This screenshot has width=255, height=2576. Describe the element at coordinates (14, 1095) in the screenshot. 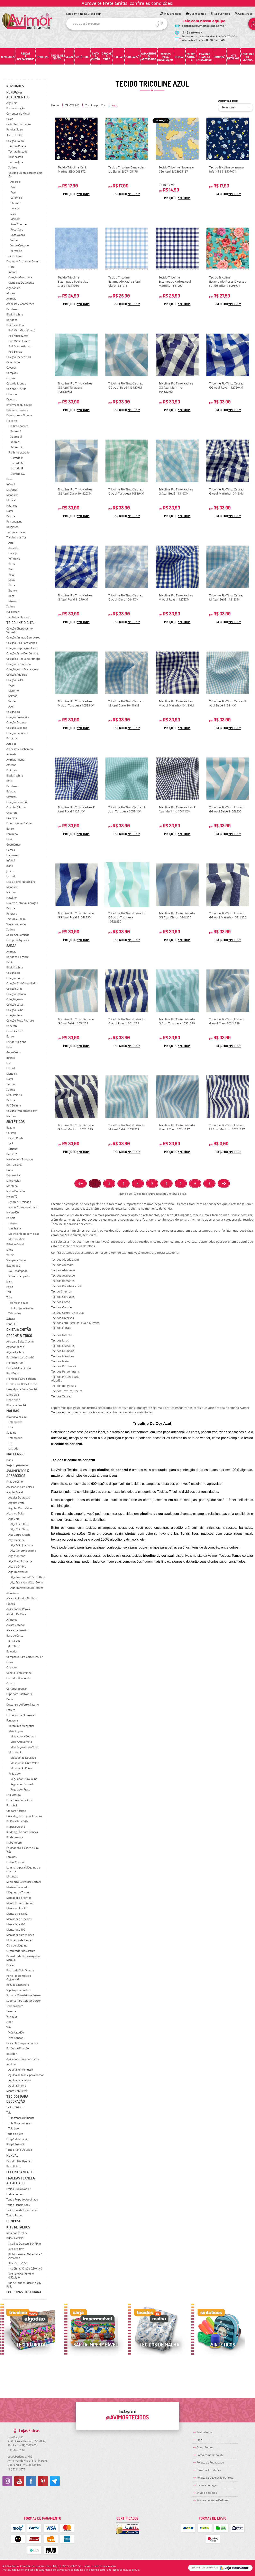

I see `Kits / Painéis` at that location.